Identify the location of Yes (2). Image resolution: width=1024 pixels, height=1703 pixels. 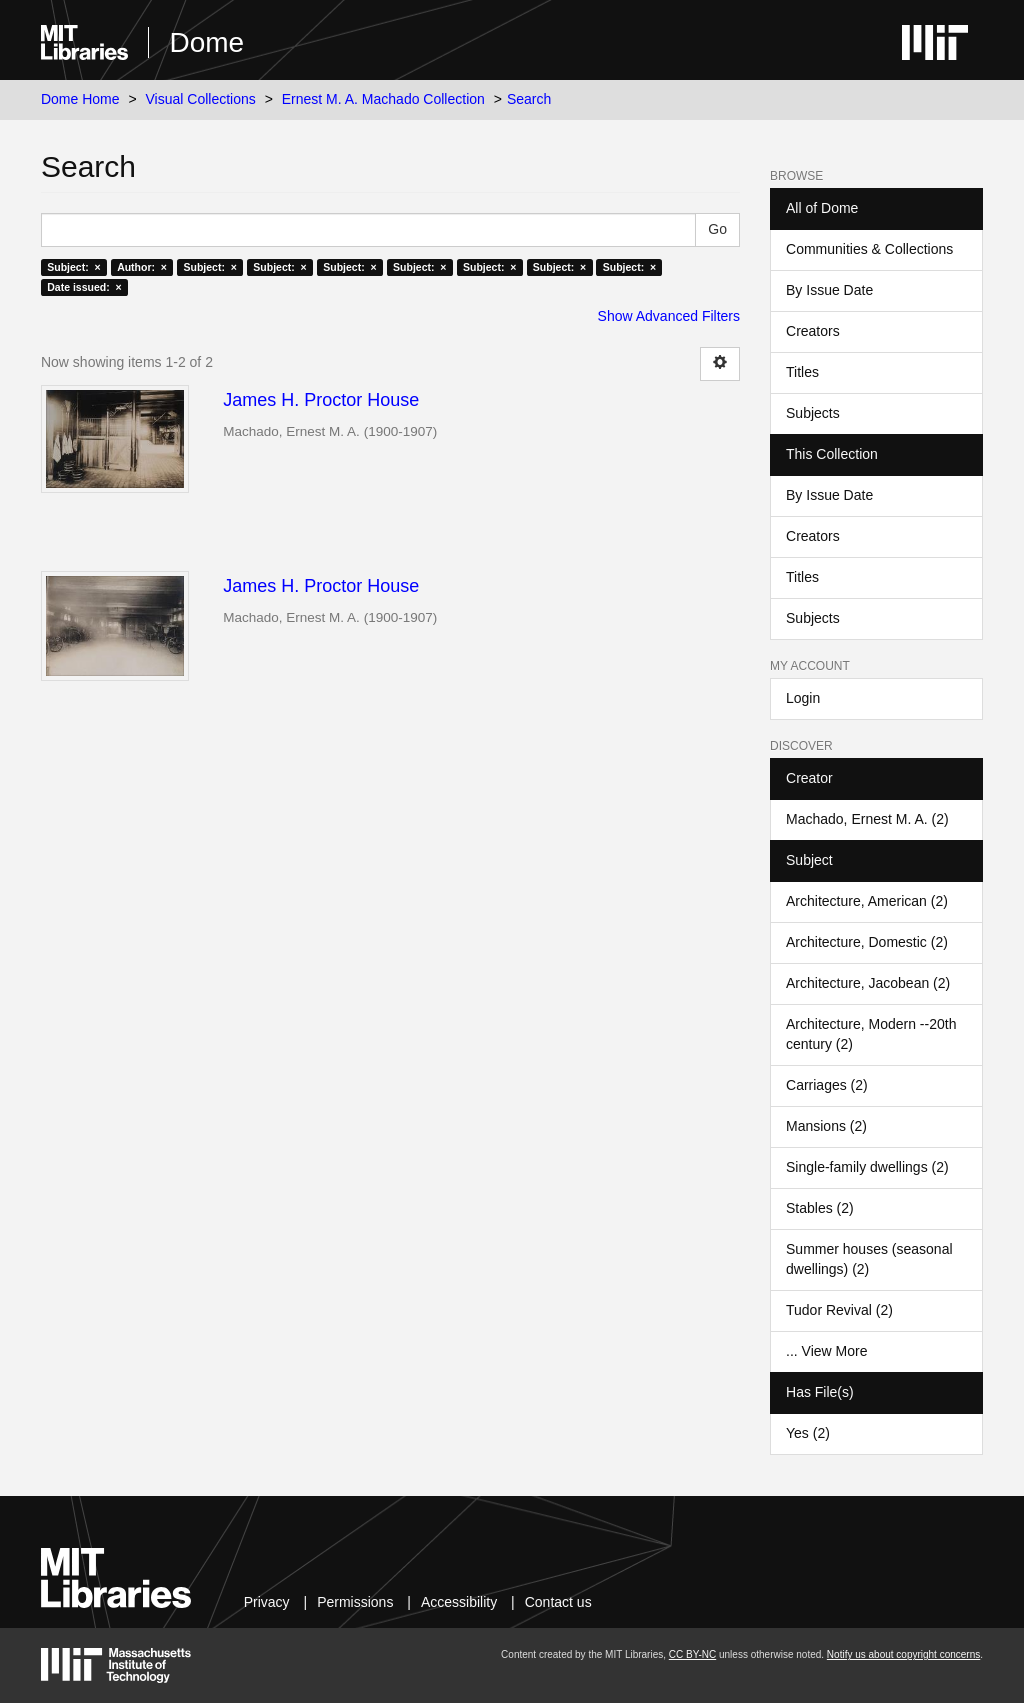
(808, 1433).